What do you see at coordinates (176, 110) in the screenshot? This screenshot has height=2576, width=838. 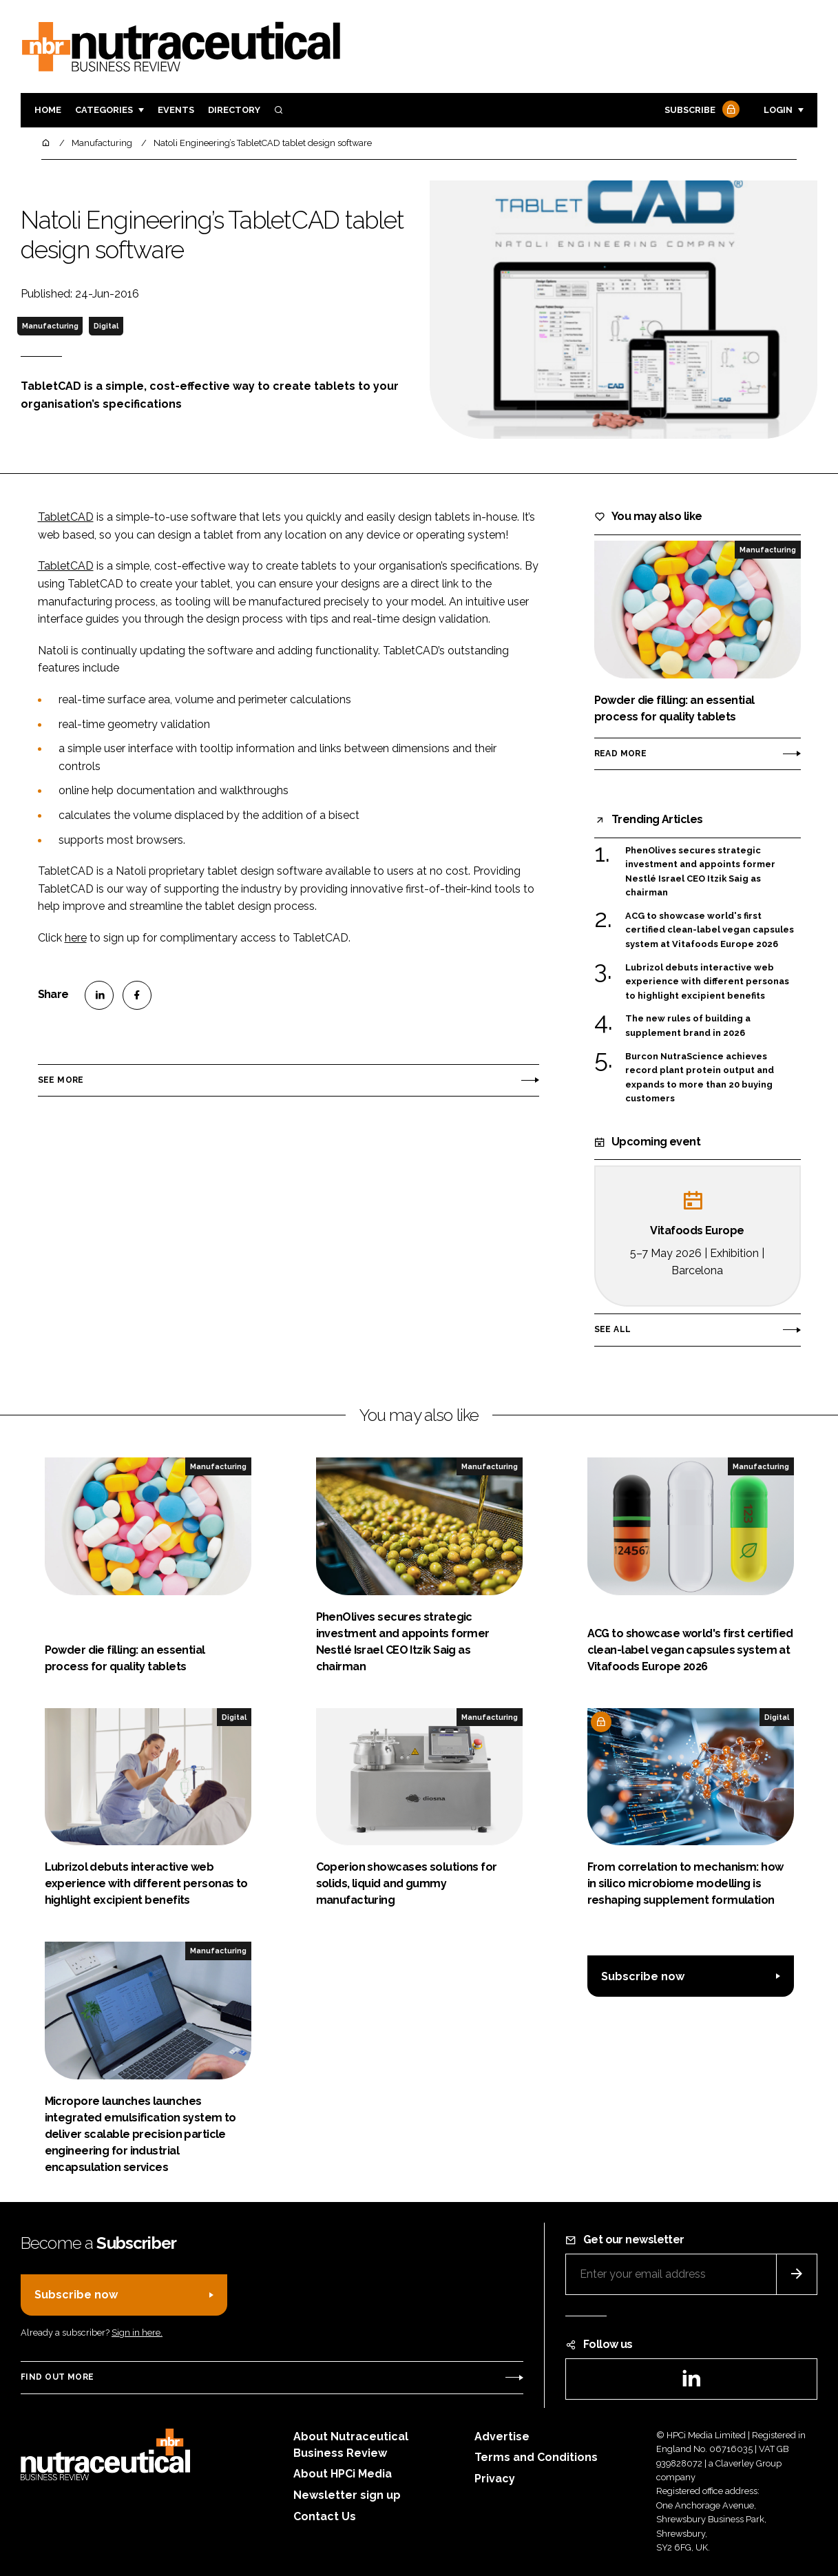 I see `Events` at bounding box center [176, 110].